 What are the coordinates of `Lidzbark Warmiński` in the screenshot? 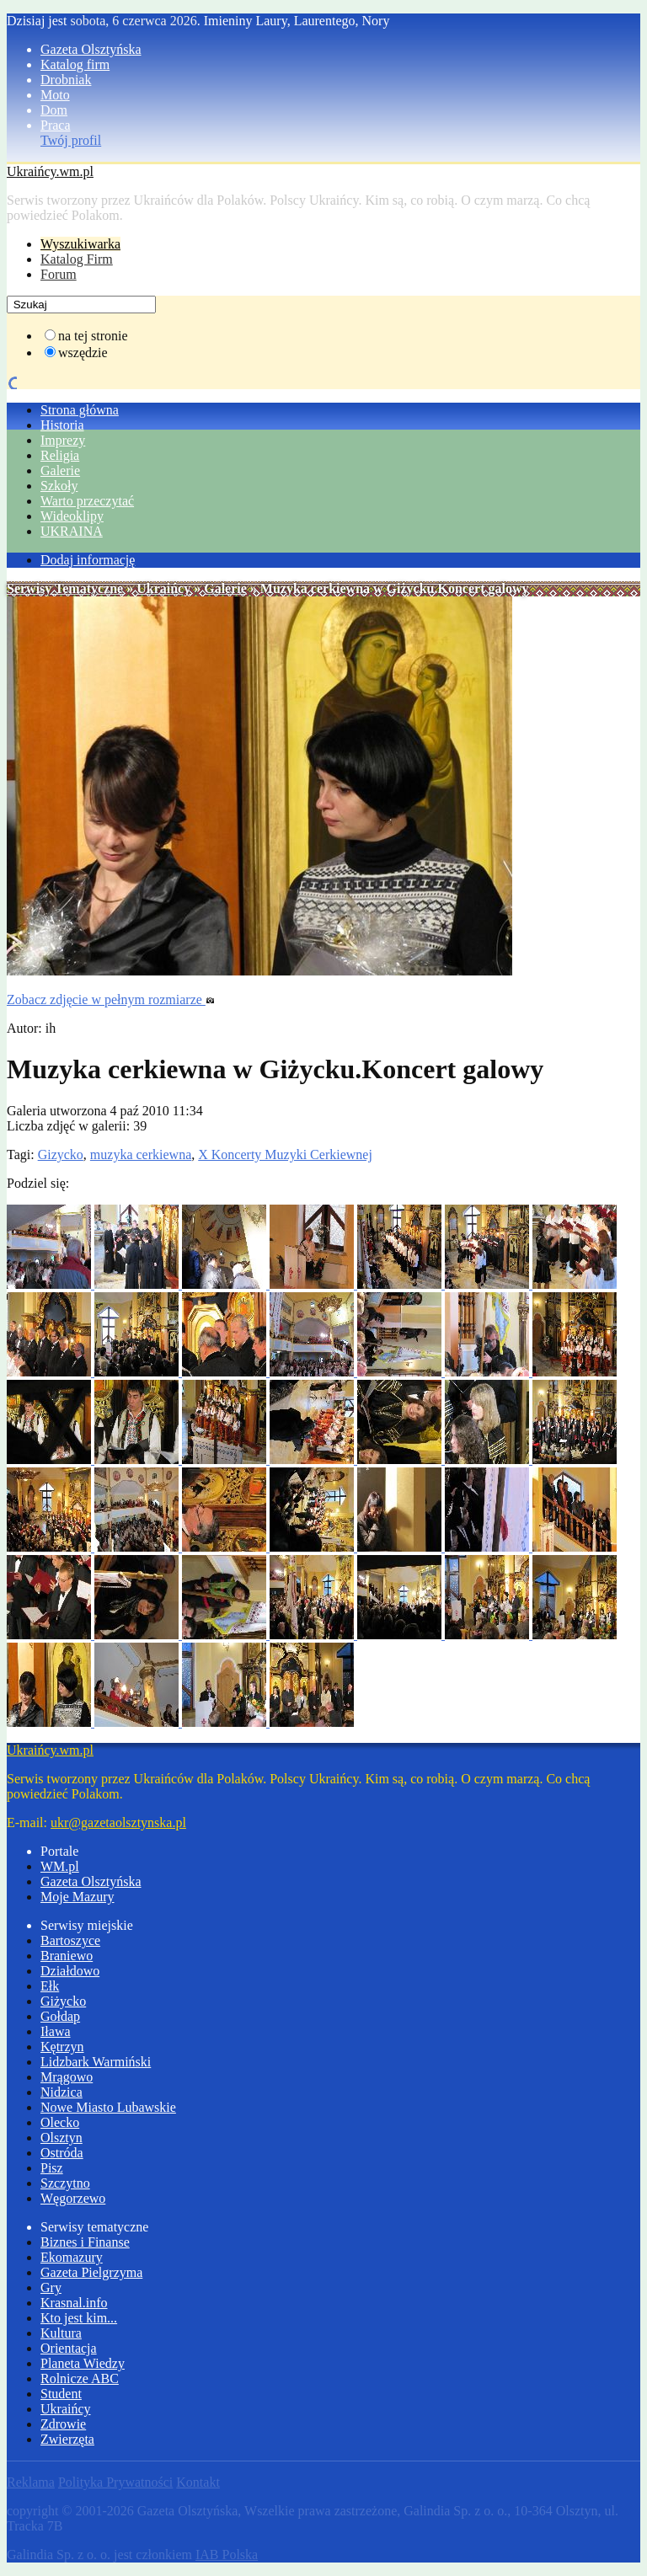 It's located at (95, 2062).